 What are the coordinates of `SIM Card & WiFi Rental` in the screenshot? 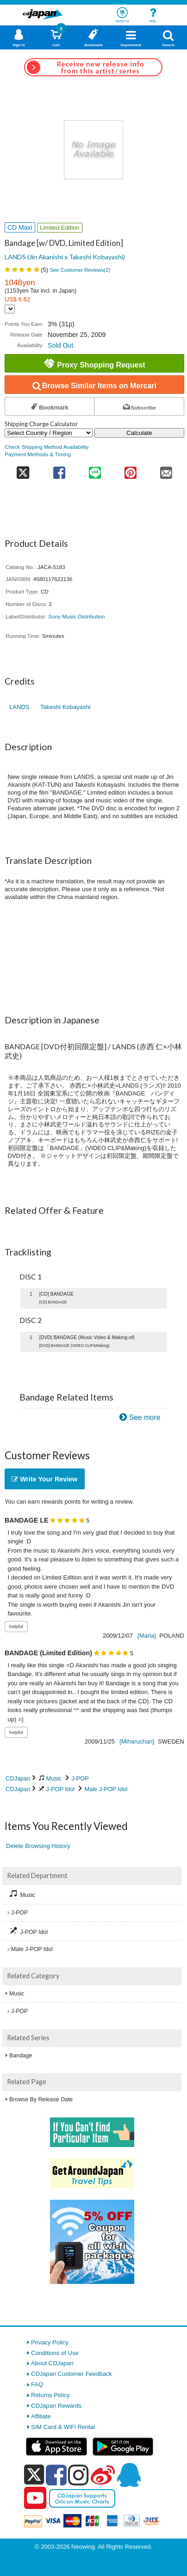 It's located at (63, 2426).